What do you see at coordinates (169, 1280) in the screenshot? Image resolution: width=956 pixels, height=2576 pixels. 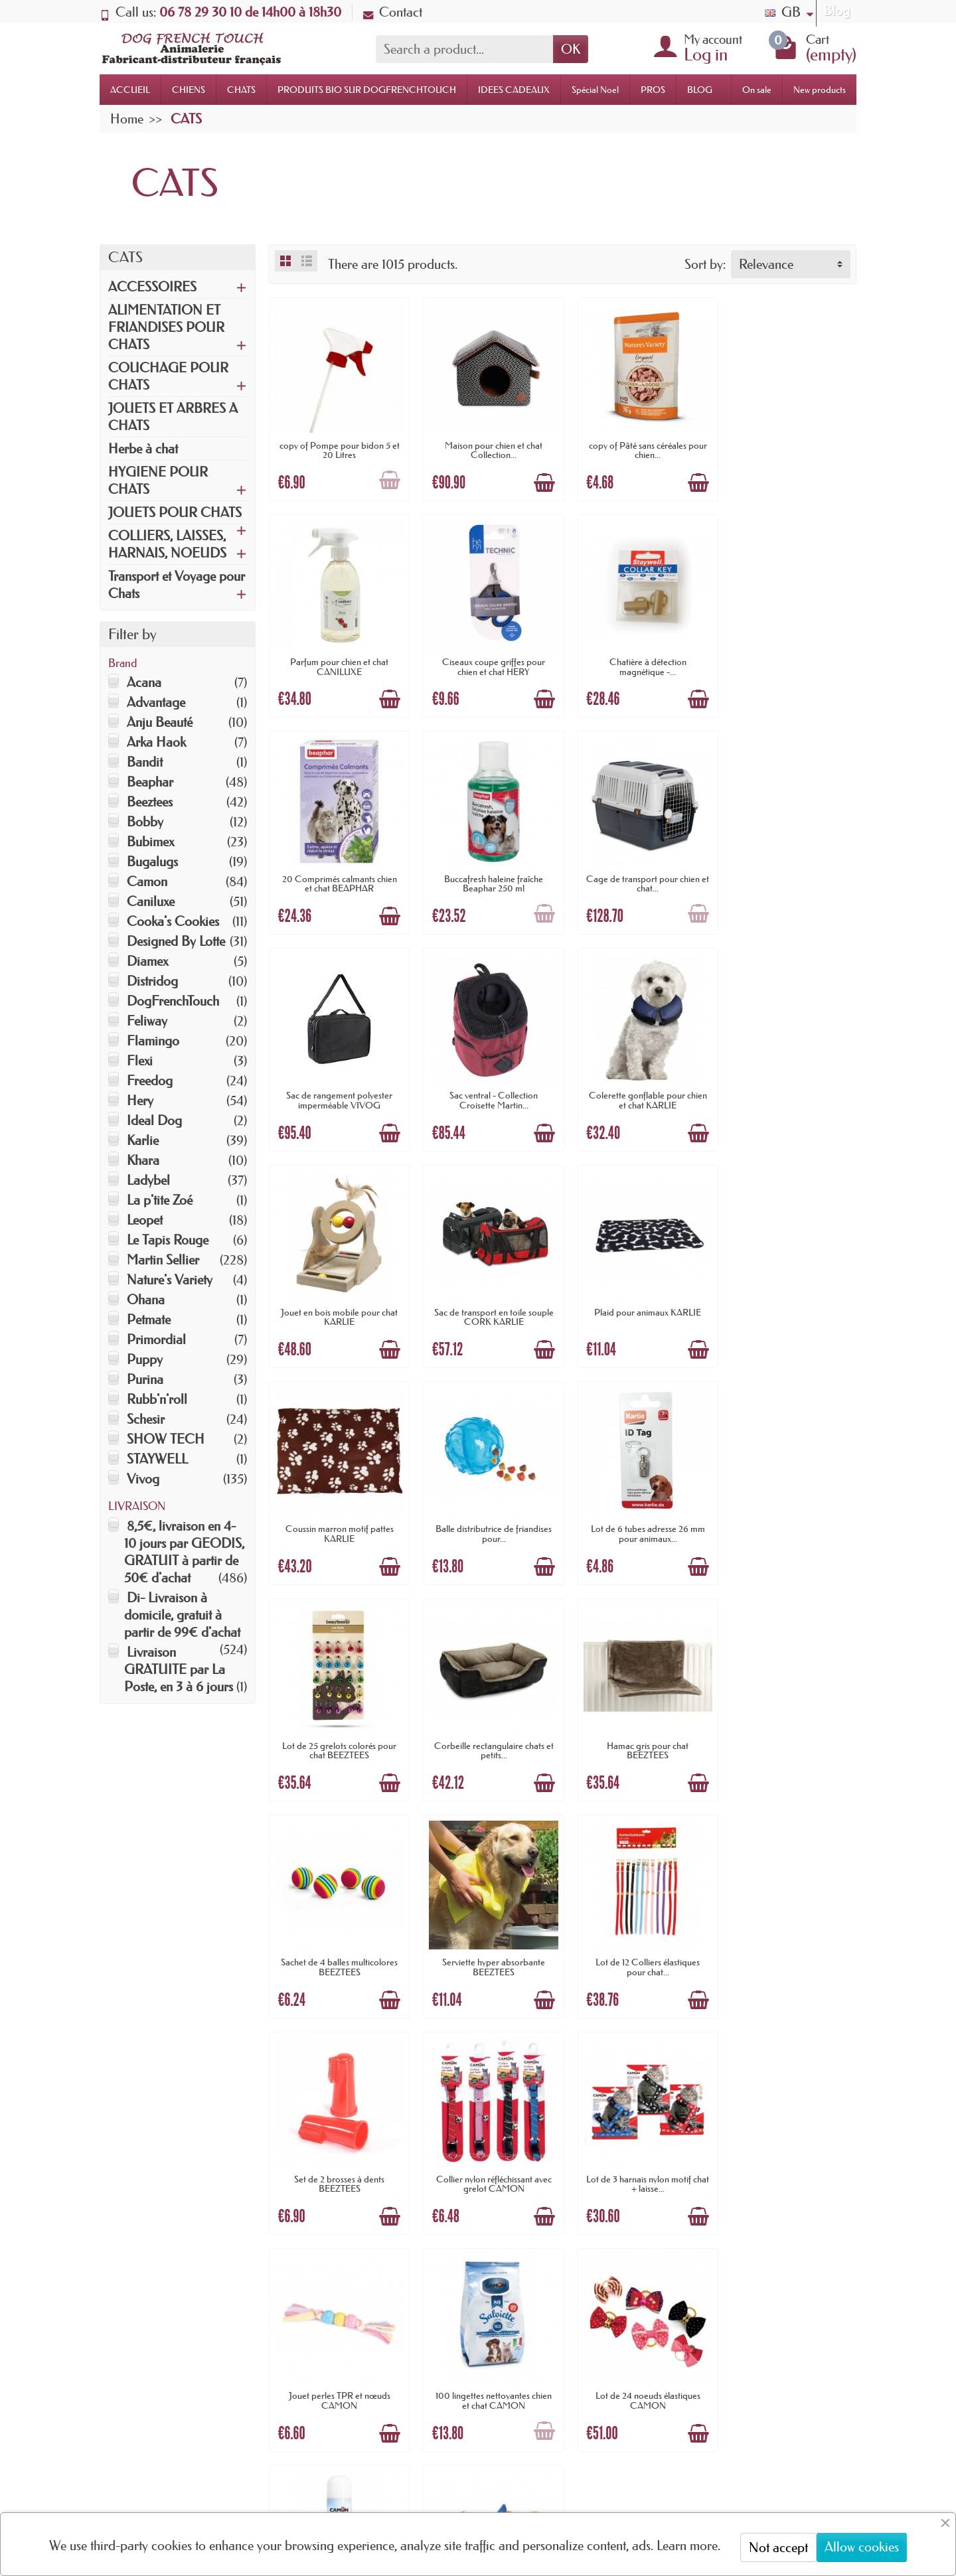 I see `Nature's Variety` at bounding box center [169, 1280].